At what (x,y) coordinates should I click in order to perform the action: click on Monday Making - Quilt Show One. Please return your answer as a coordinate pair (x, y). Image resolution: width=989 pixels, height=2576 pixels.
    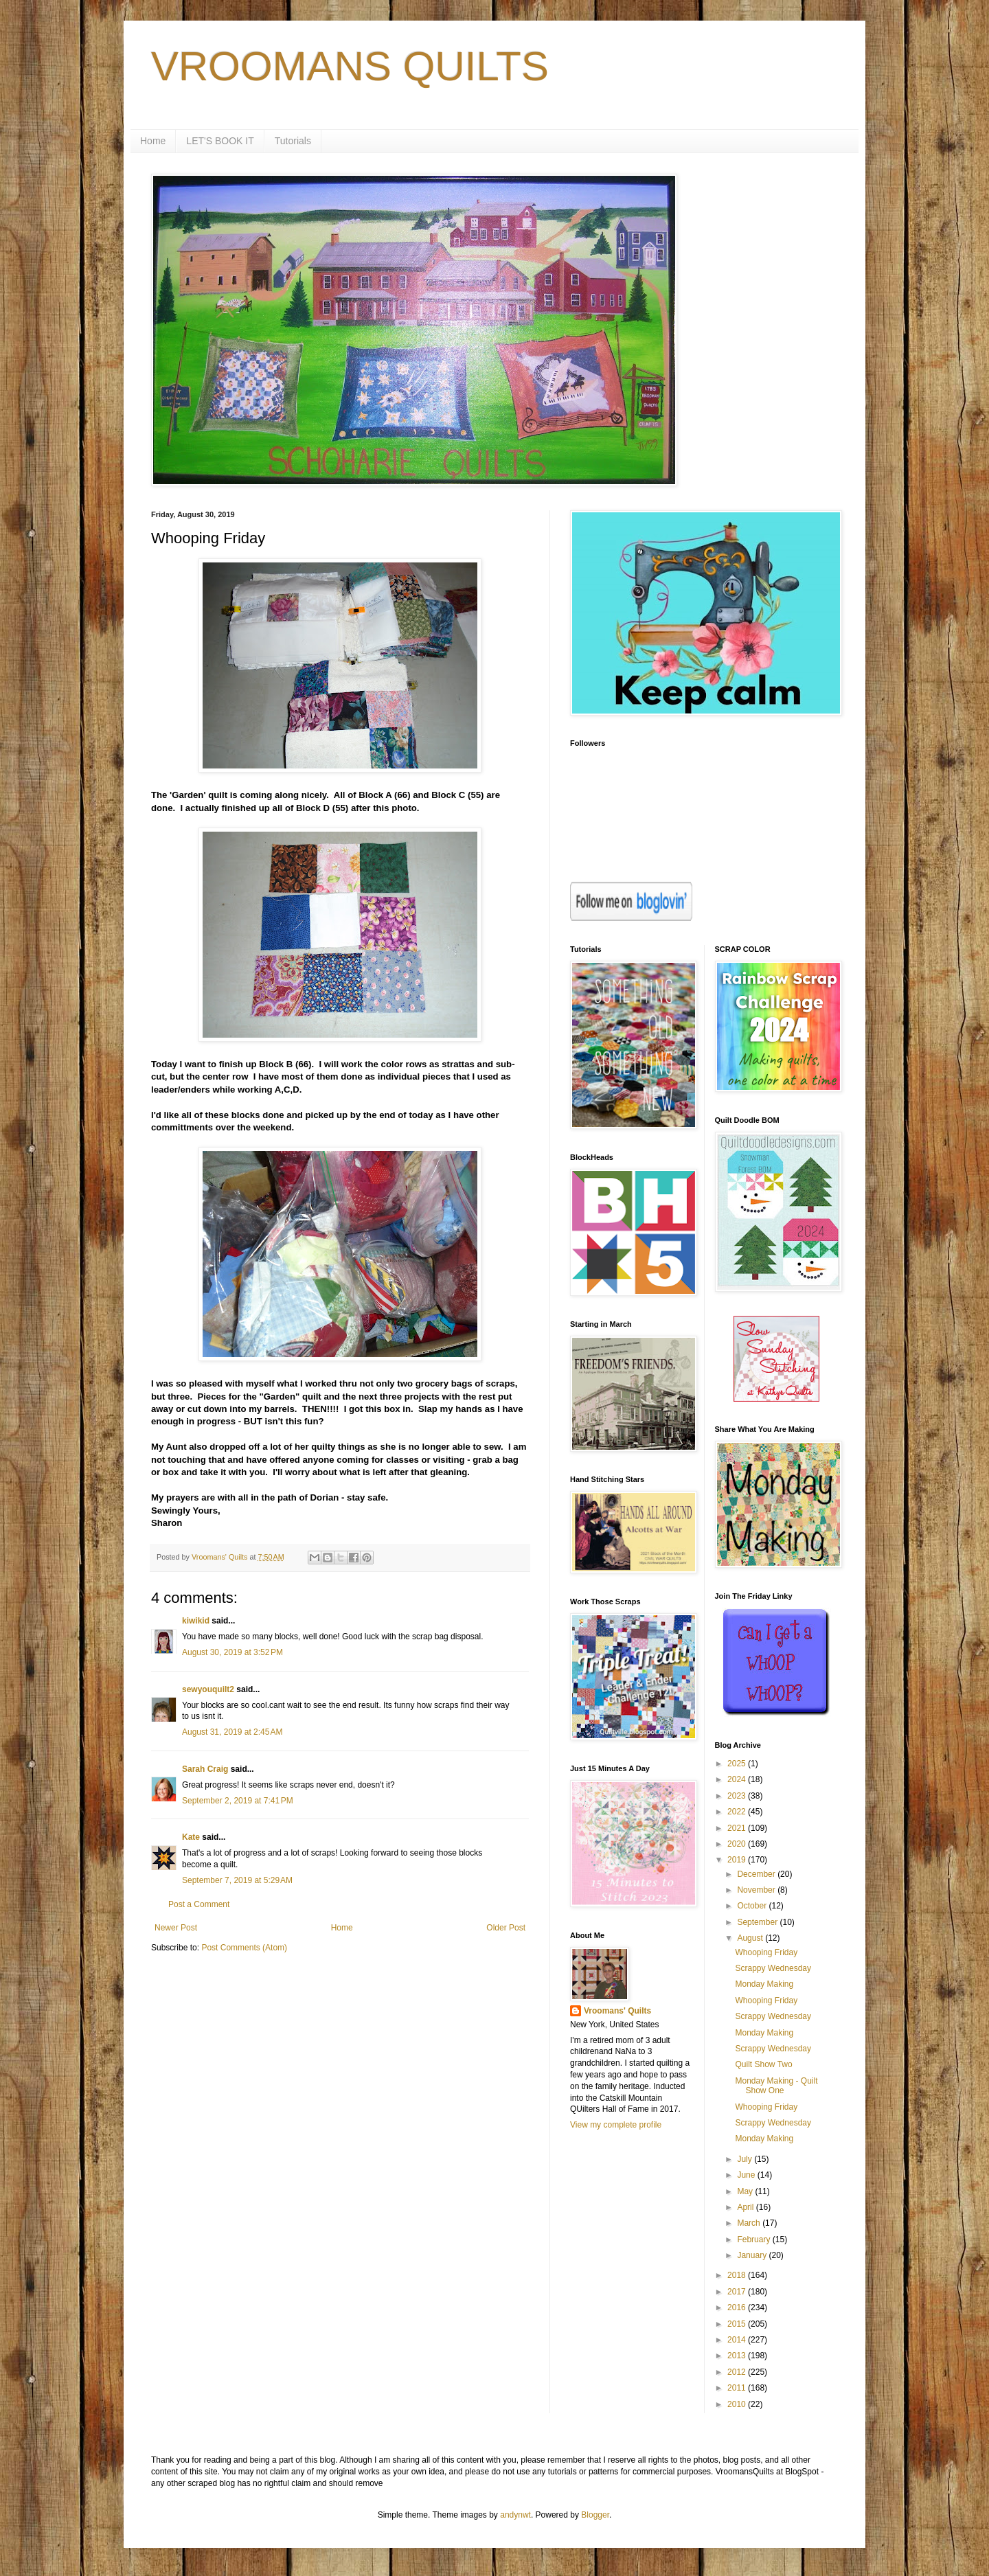
    Looking at the image, I should click on (776, 2085).